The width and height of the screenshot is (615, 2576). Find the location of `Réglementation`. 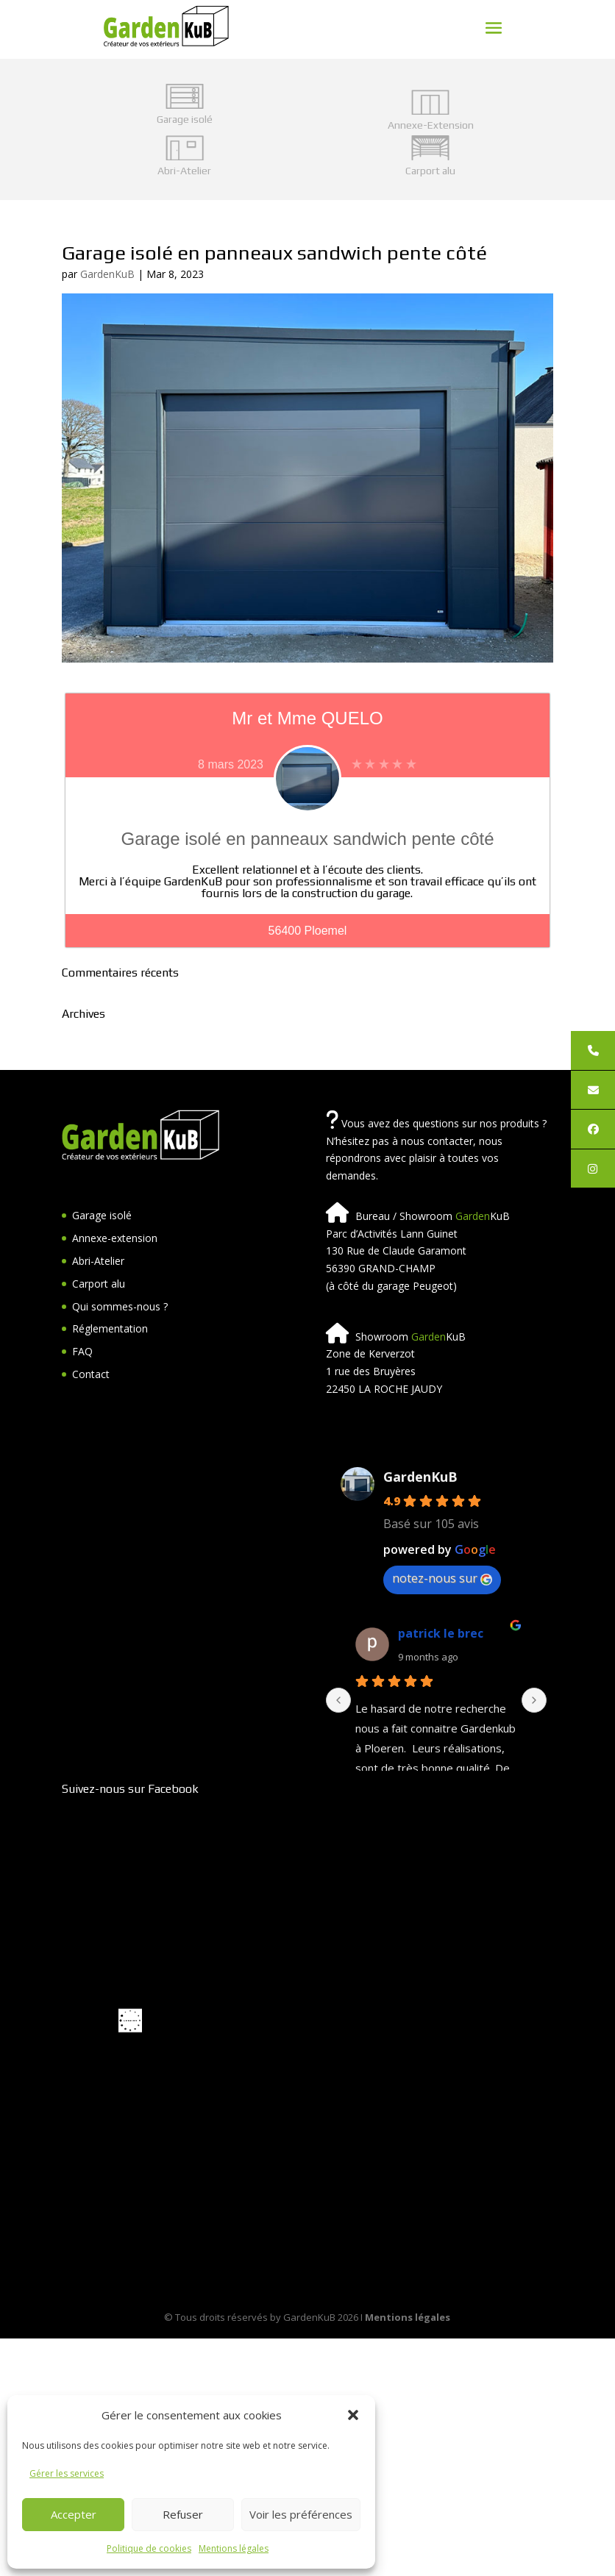

Réglementation is located at coordinates (110, 1328).